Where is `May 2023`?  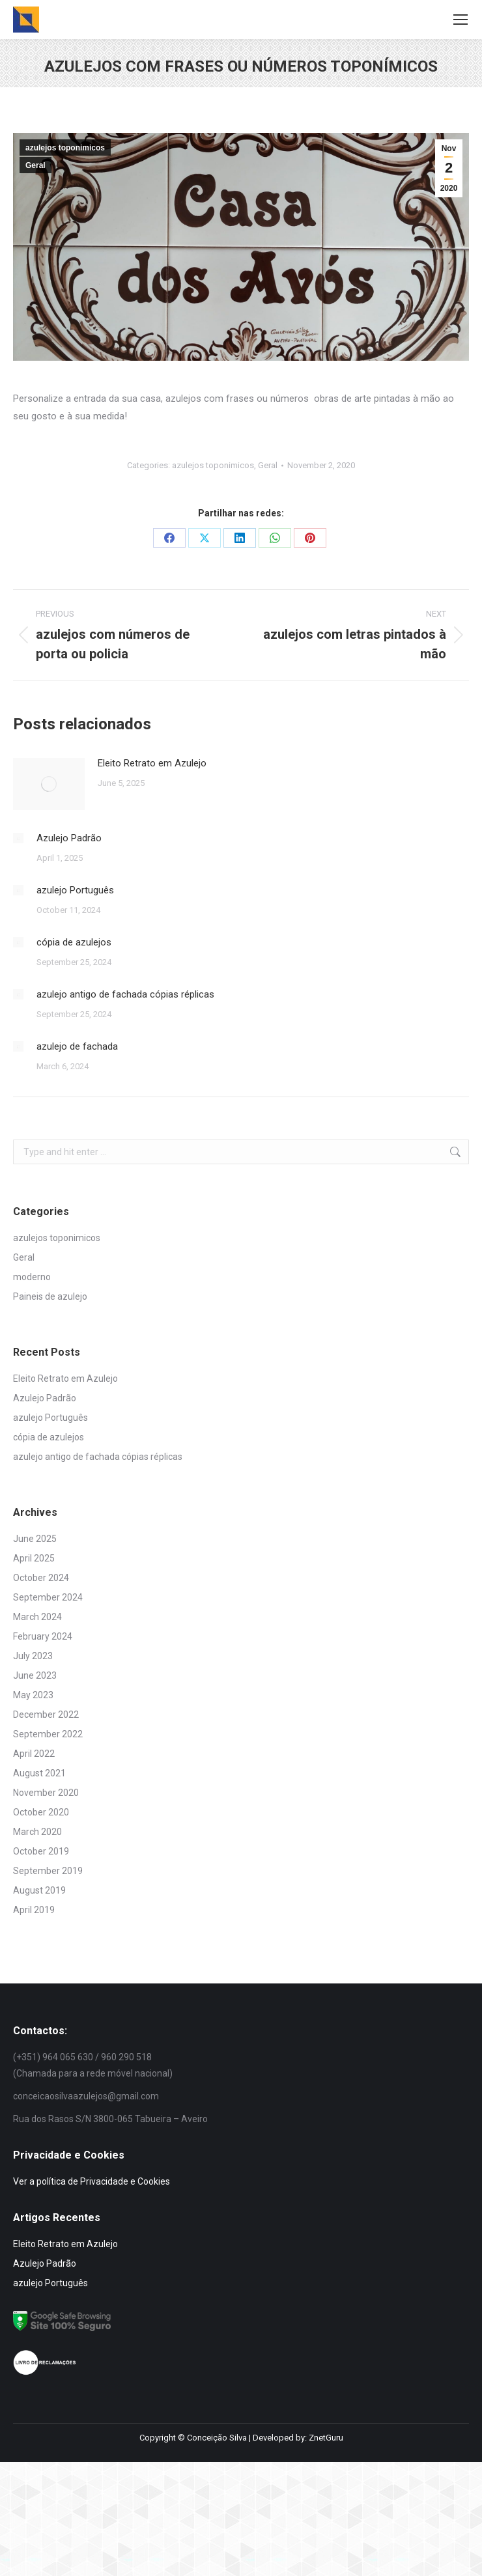 May 2023 is located at coordinates (33, 1695).